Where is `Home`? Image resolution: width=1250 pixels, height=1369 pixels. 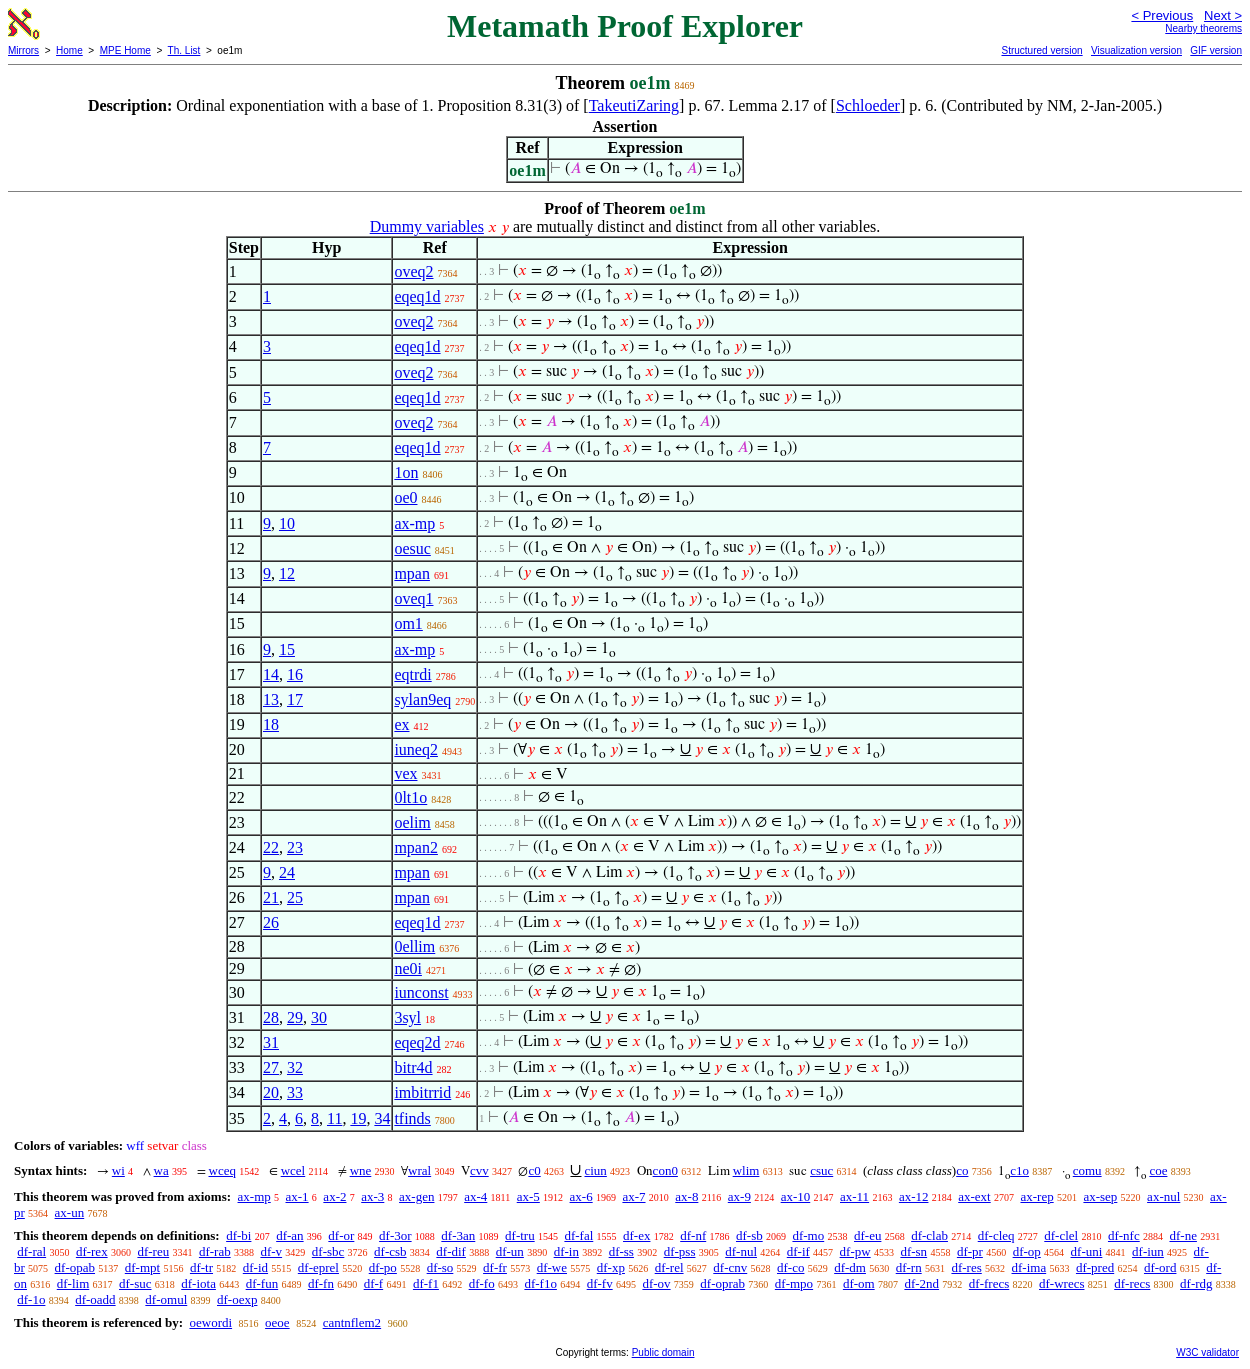 Home is located at coordinates (69, 50).